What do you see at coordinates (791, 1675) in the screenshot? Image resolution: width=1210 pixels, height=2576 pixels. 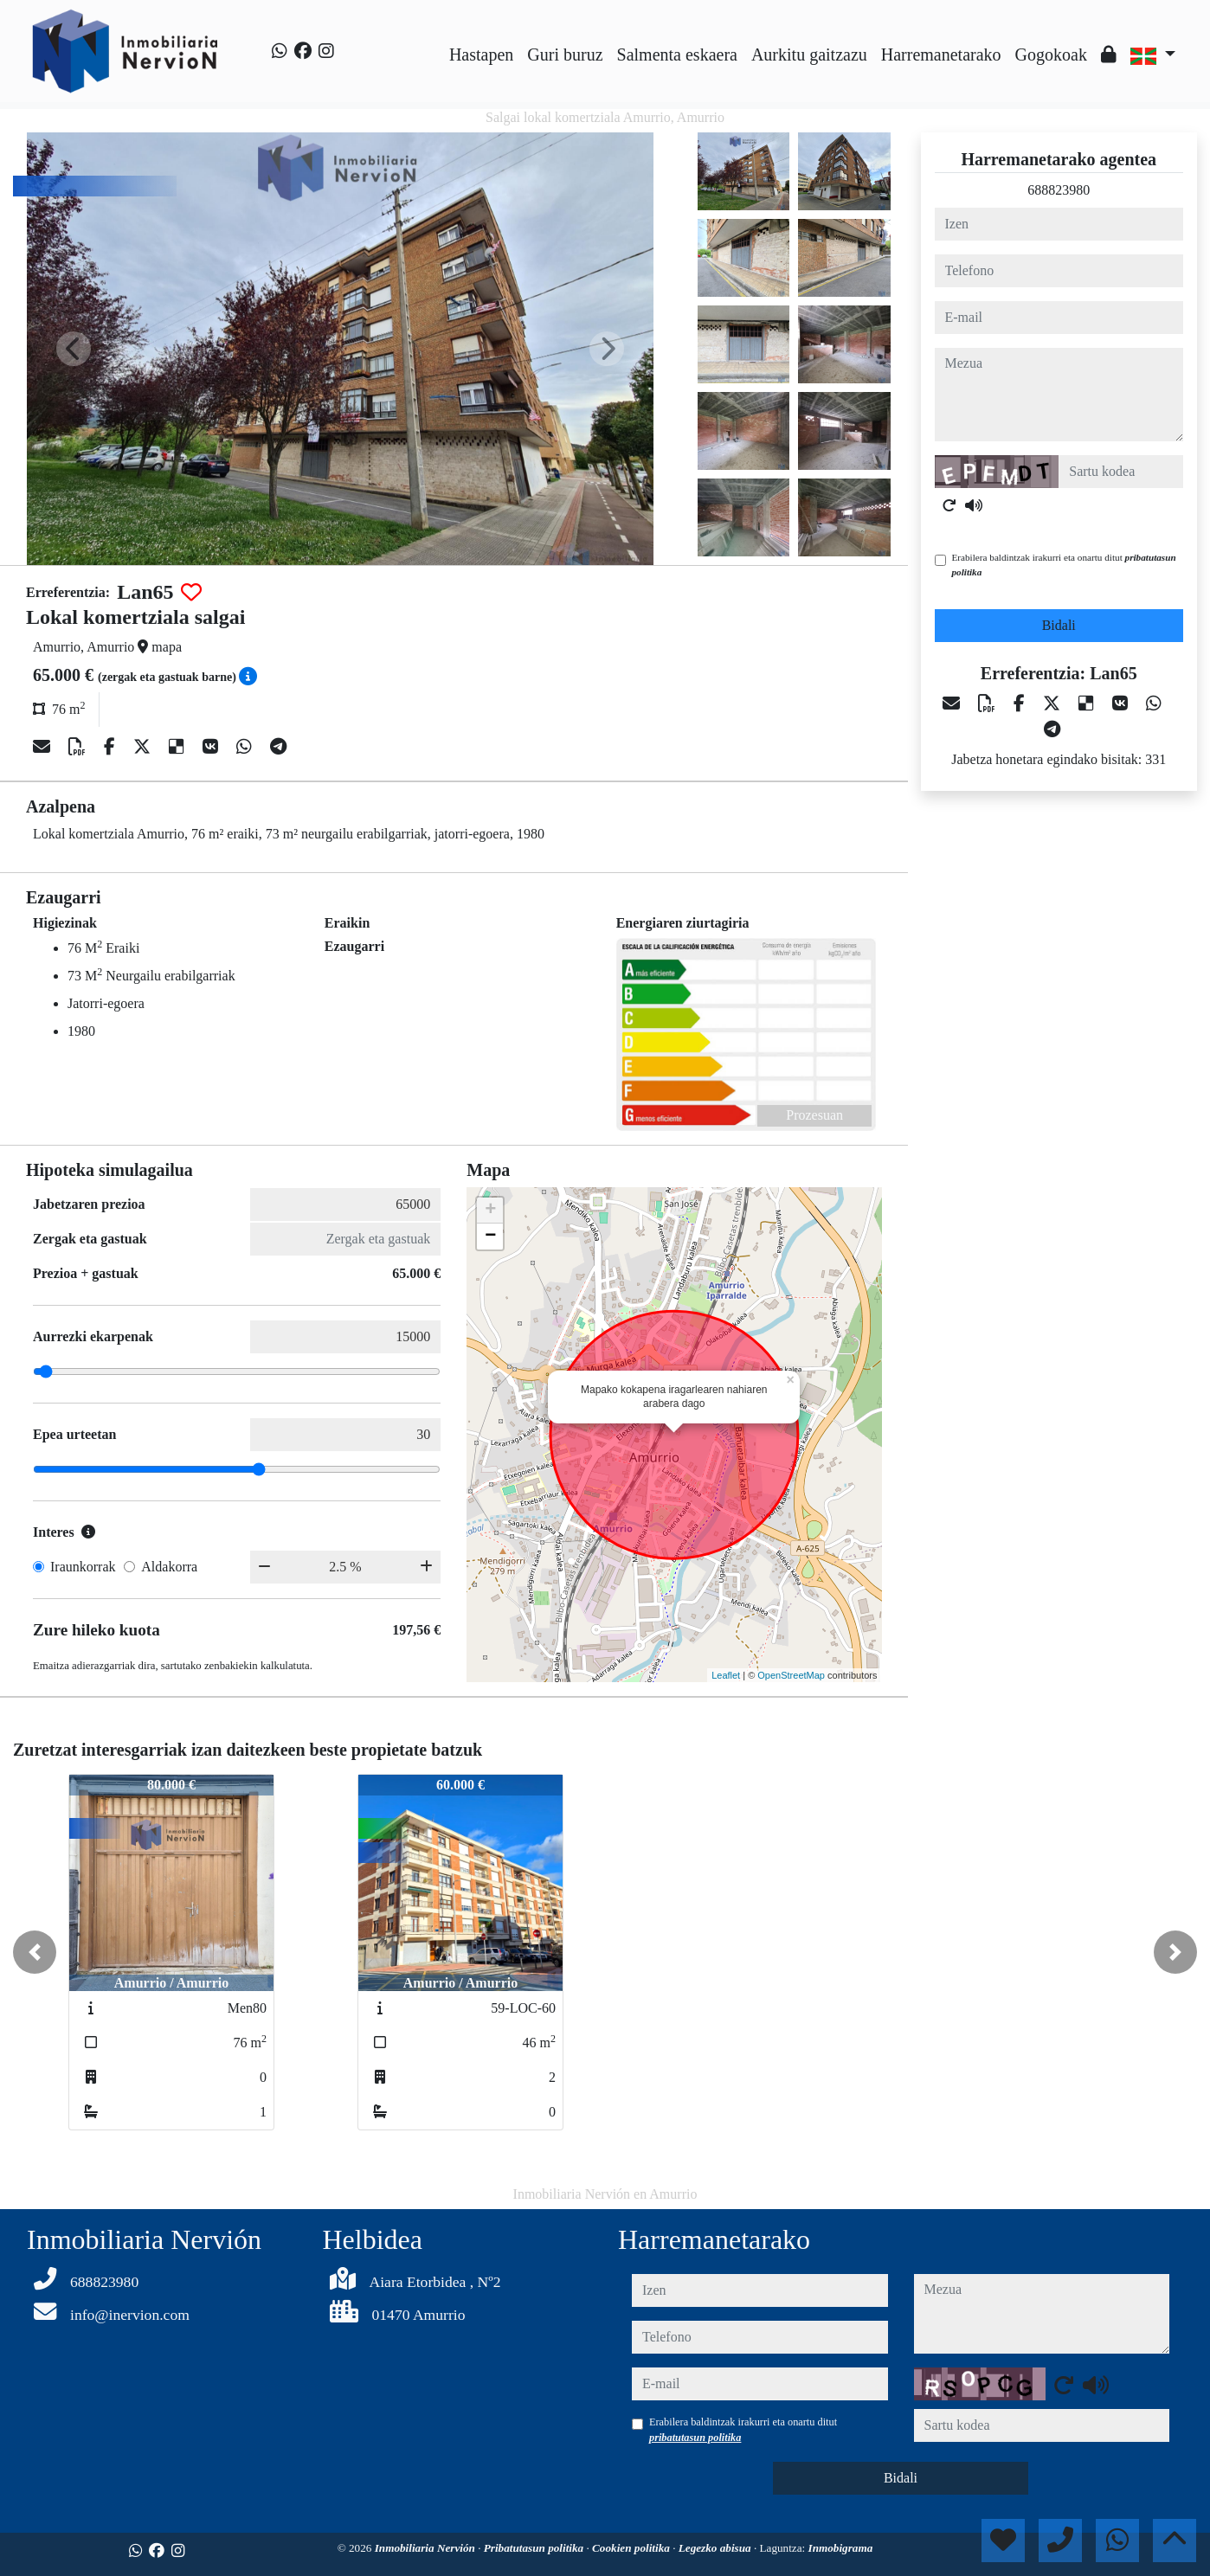 I see `OpenStreetMap` at bounding box center [791, 1675].